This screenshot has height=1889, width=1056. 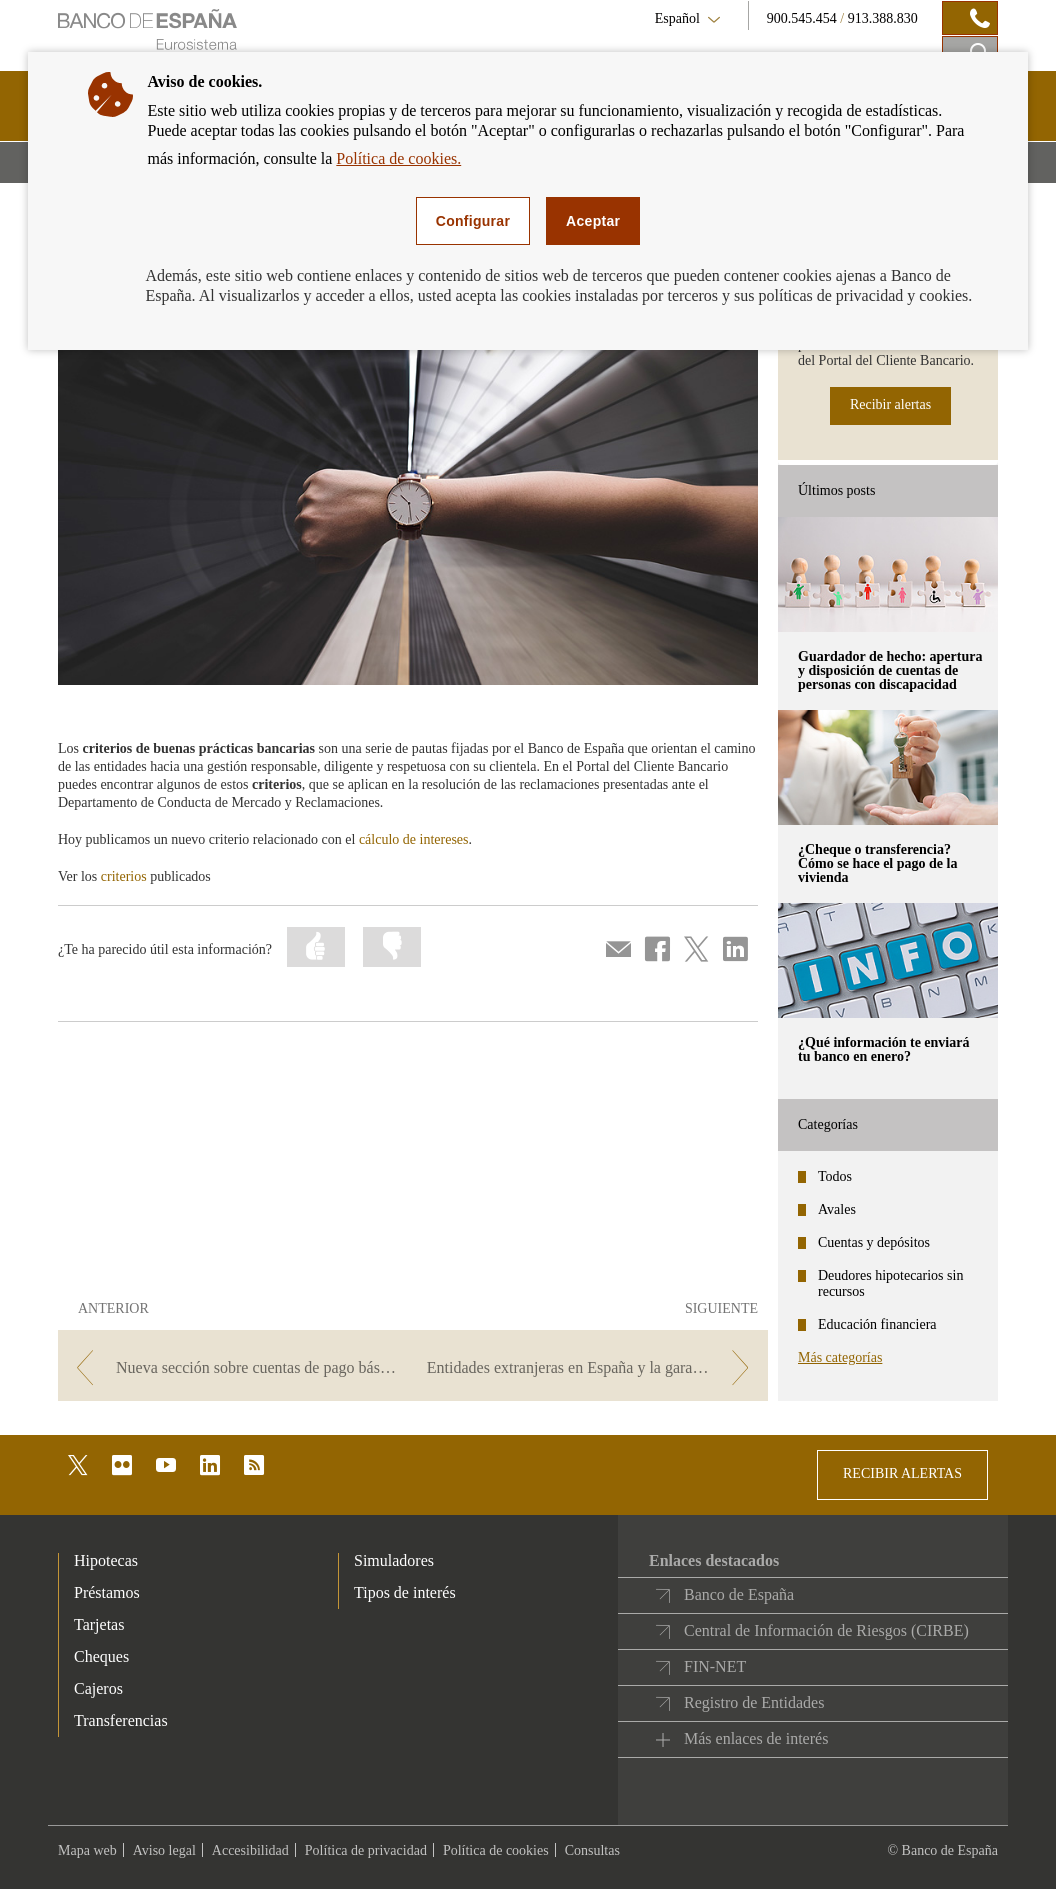 What do you see at coordinates (715, 1666) in the screenshot?
I see `FIN-NET` at bounding box center [715, 1666].